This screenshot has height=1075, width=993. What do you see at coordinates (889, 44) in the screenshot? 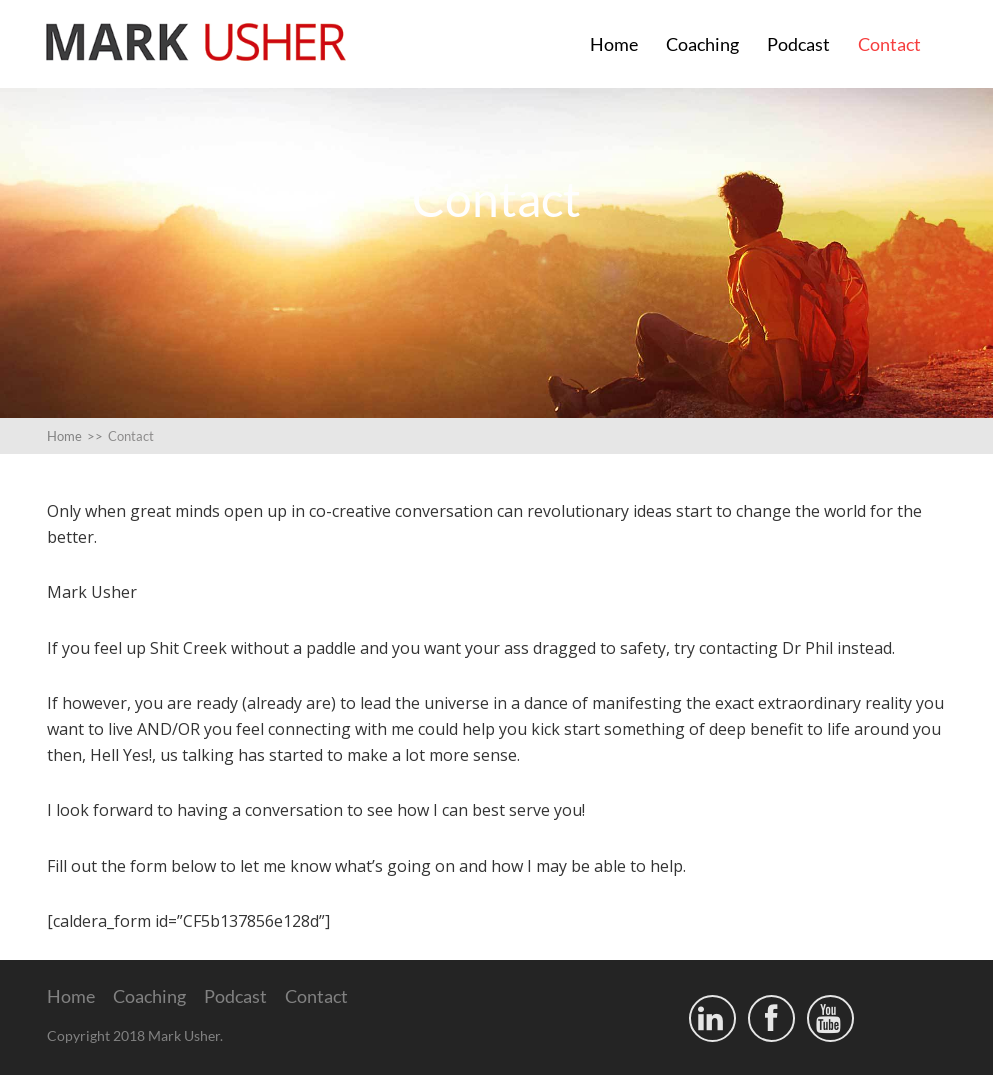
I see `Contact` at bounding box center [889, 44].